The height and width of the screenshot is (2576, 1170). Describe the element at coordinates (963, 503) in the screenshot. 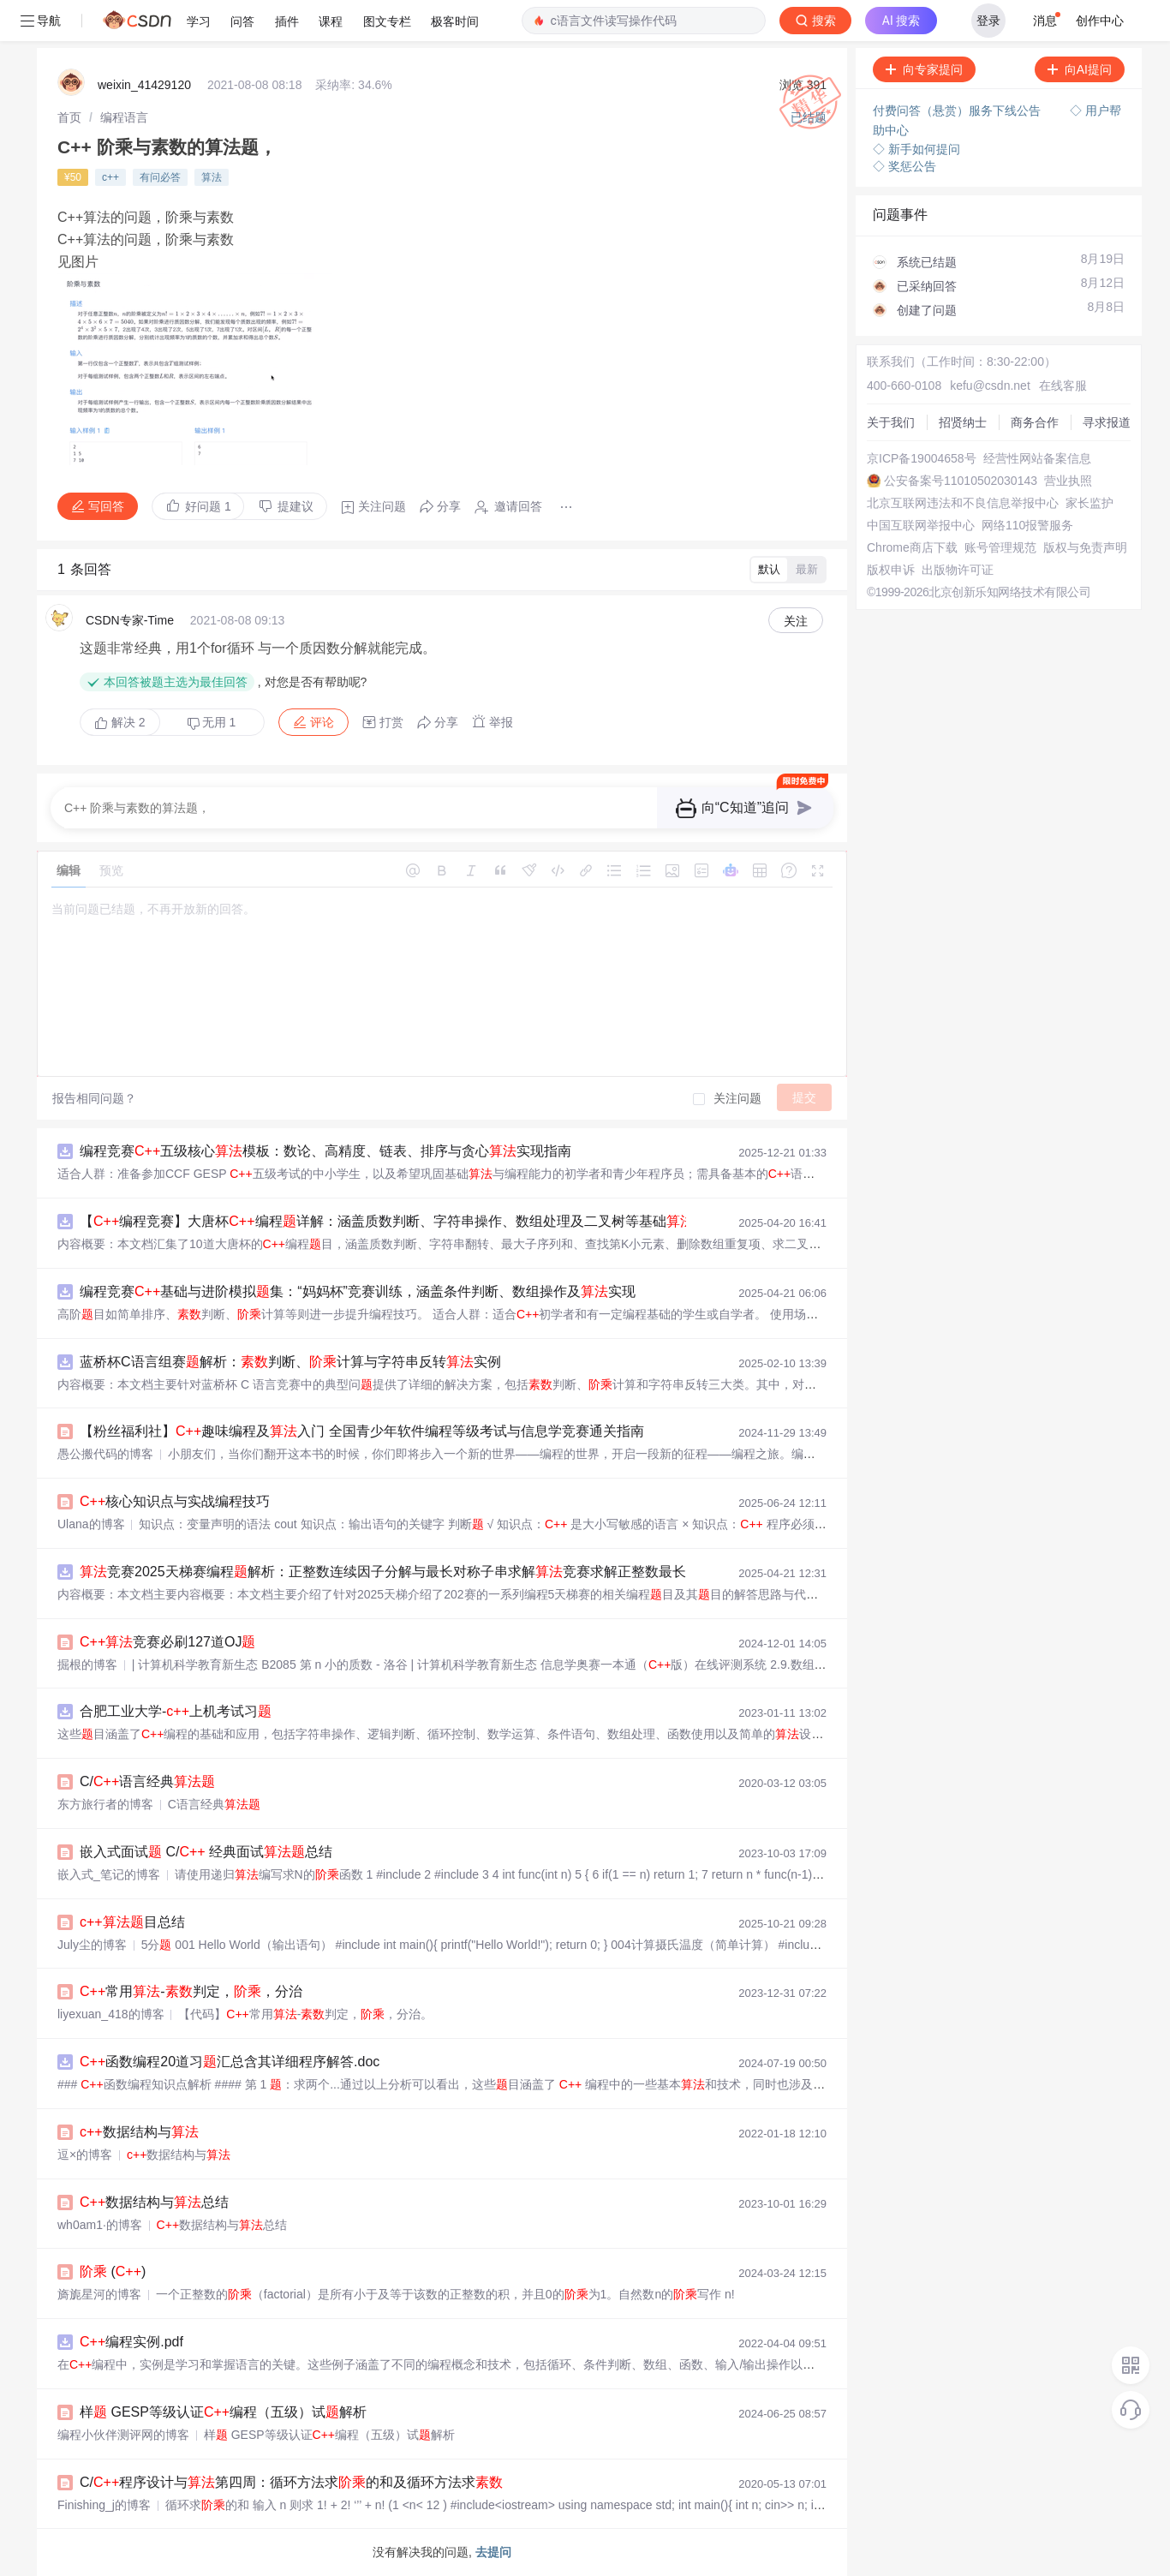

I see `北京互联网违法和不良信息举报中心` at that location.